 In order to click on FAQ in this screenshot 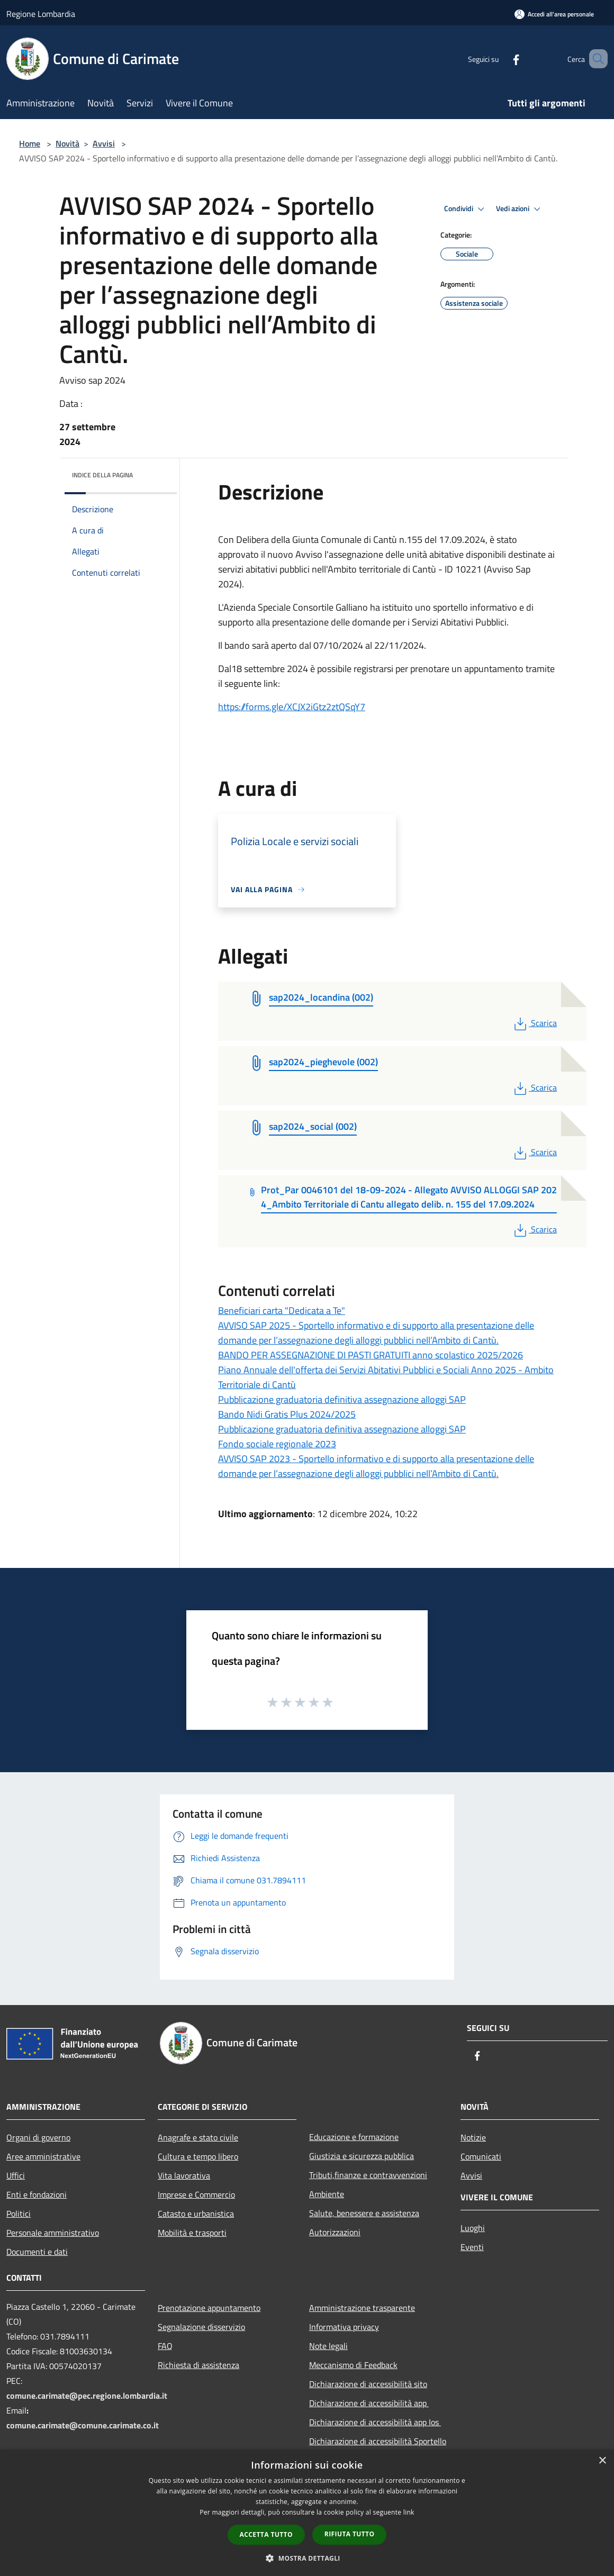, I will do `click(165, 2345)`.